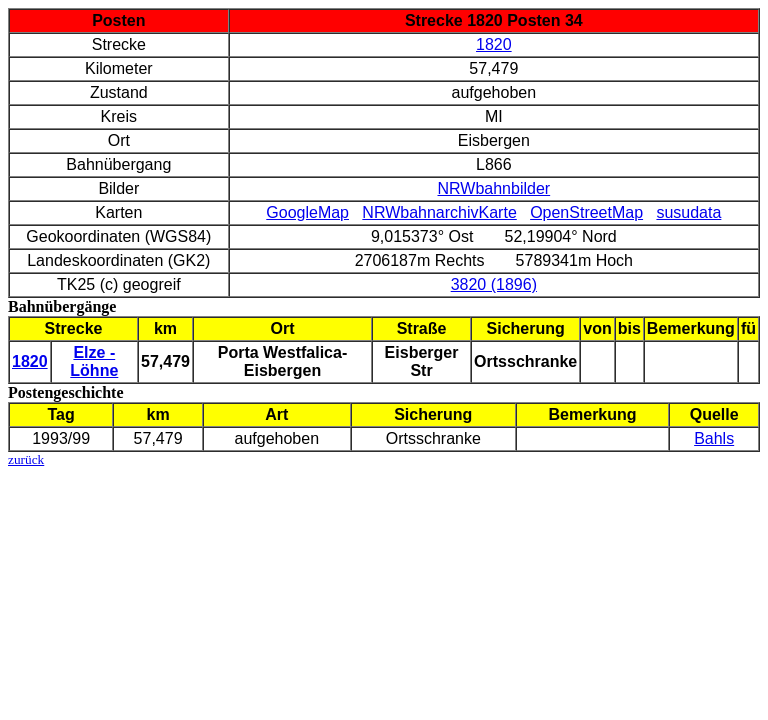  I want to click on 3820 (1896), so click(494, 284).